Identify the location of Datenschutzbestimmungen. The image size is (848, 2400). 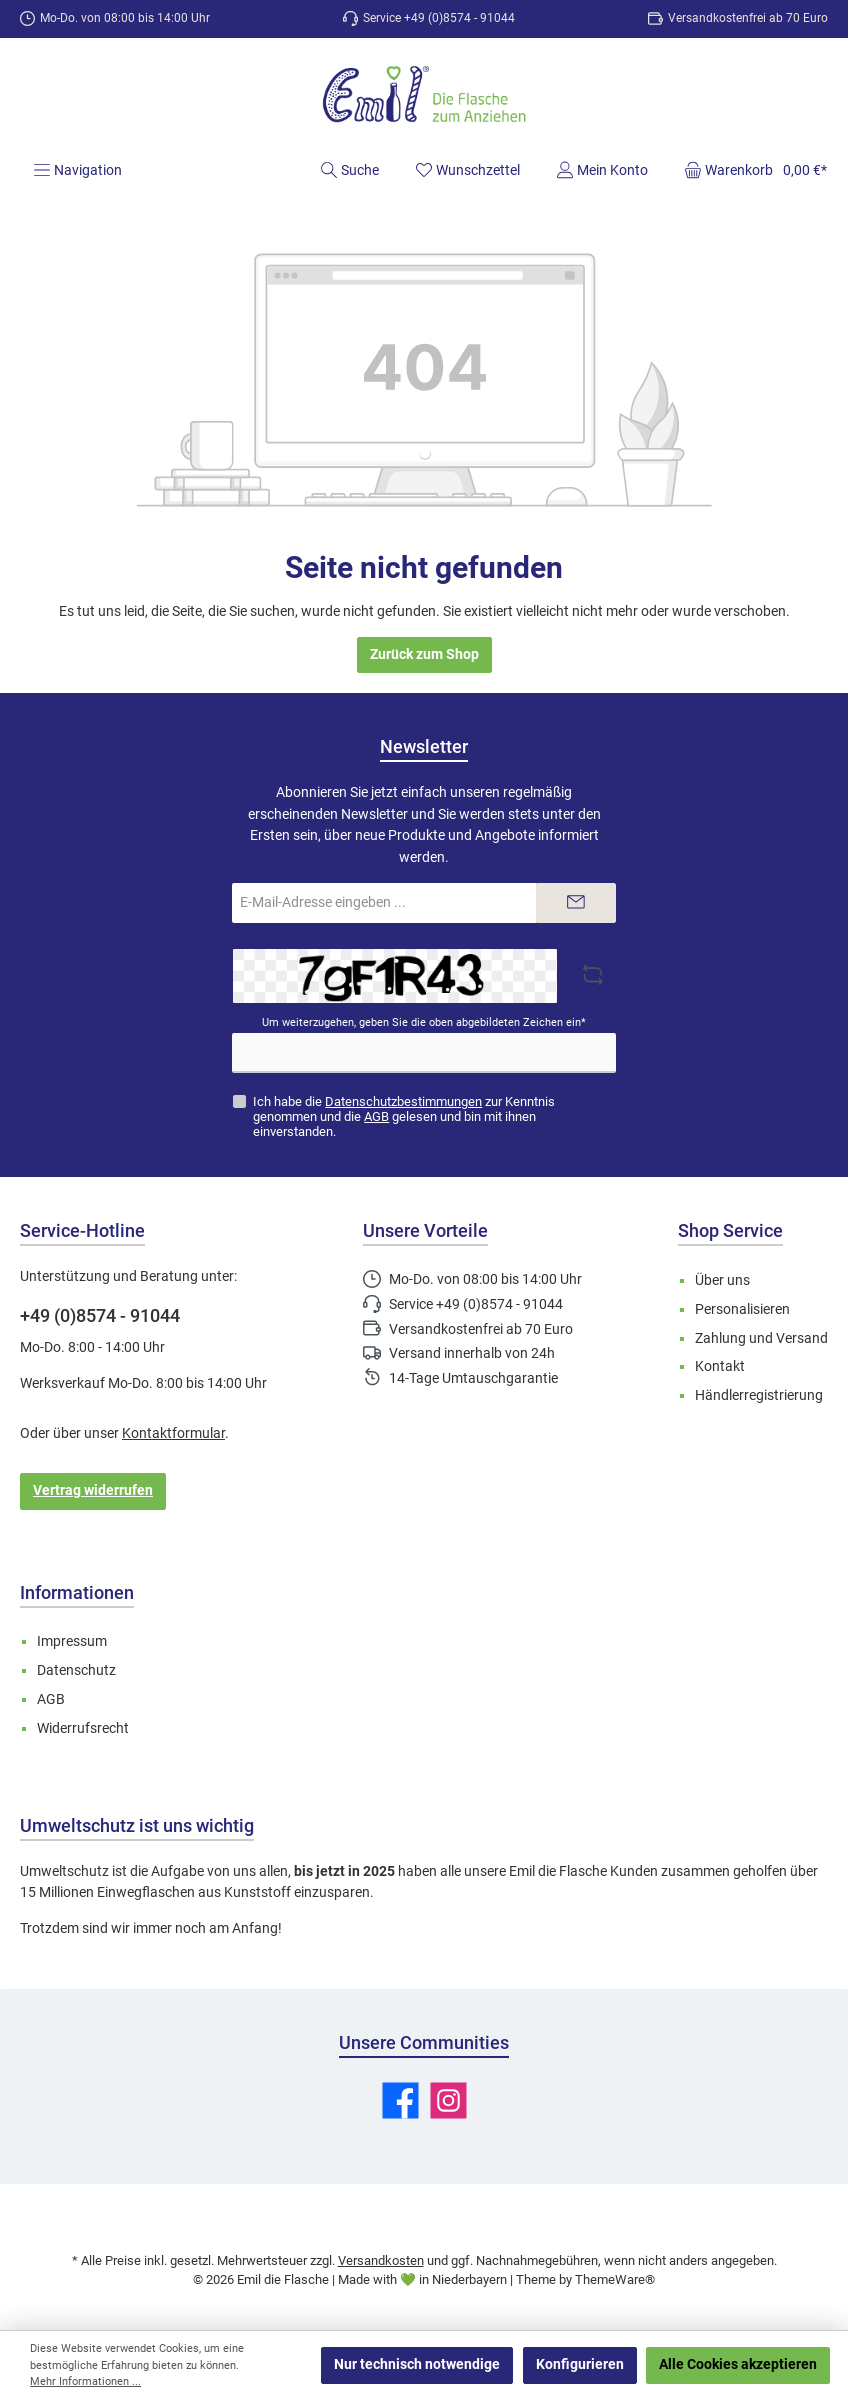
(403, 1101).